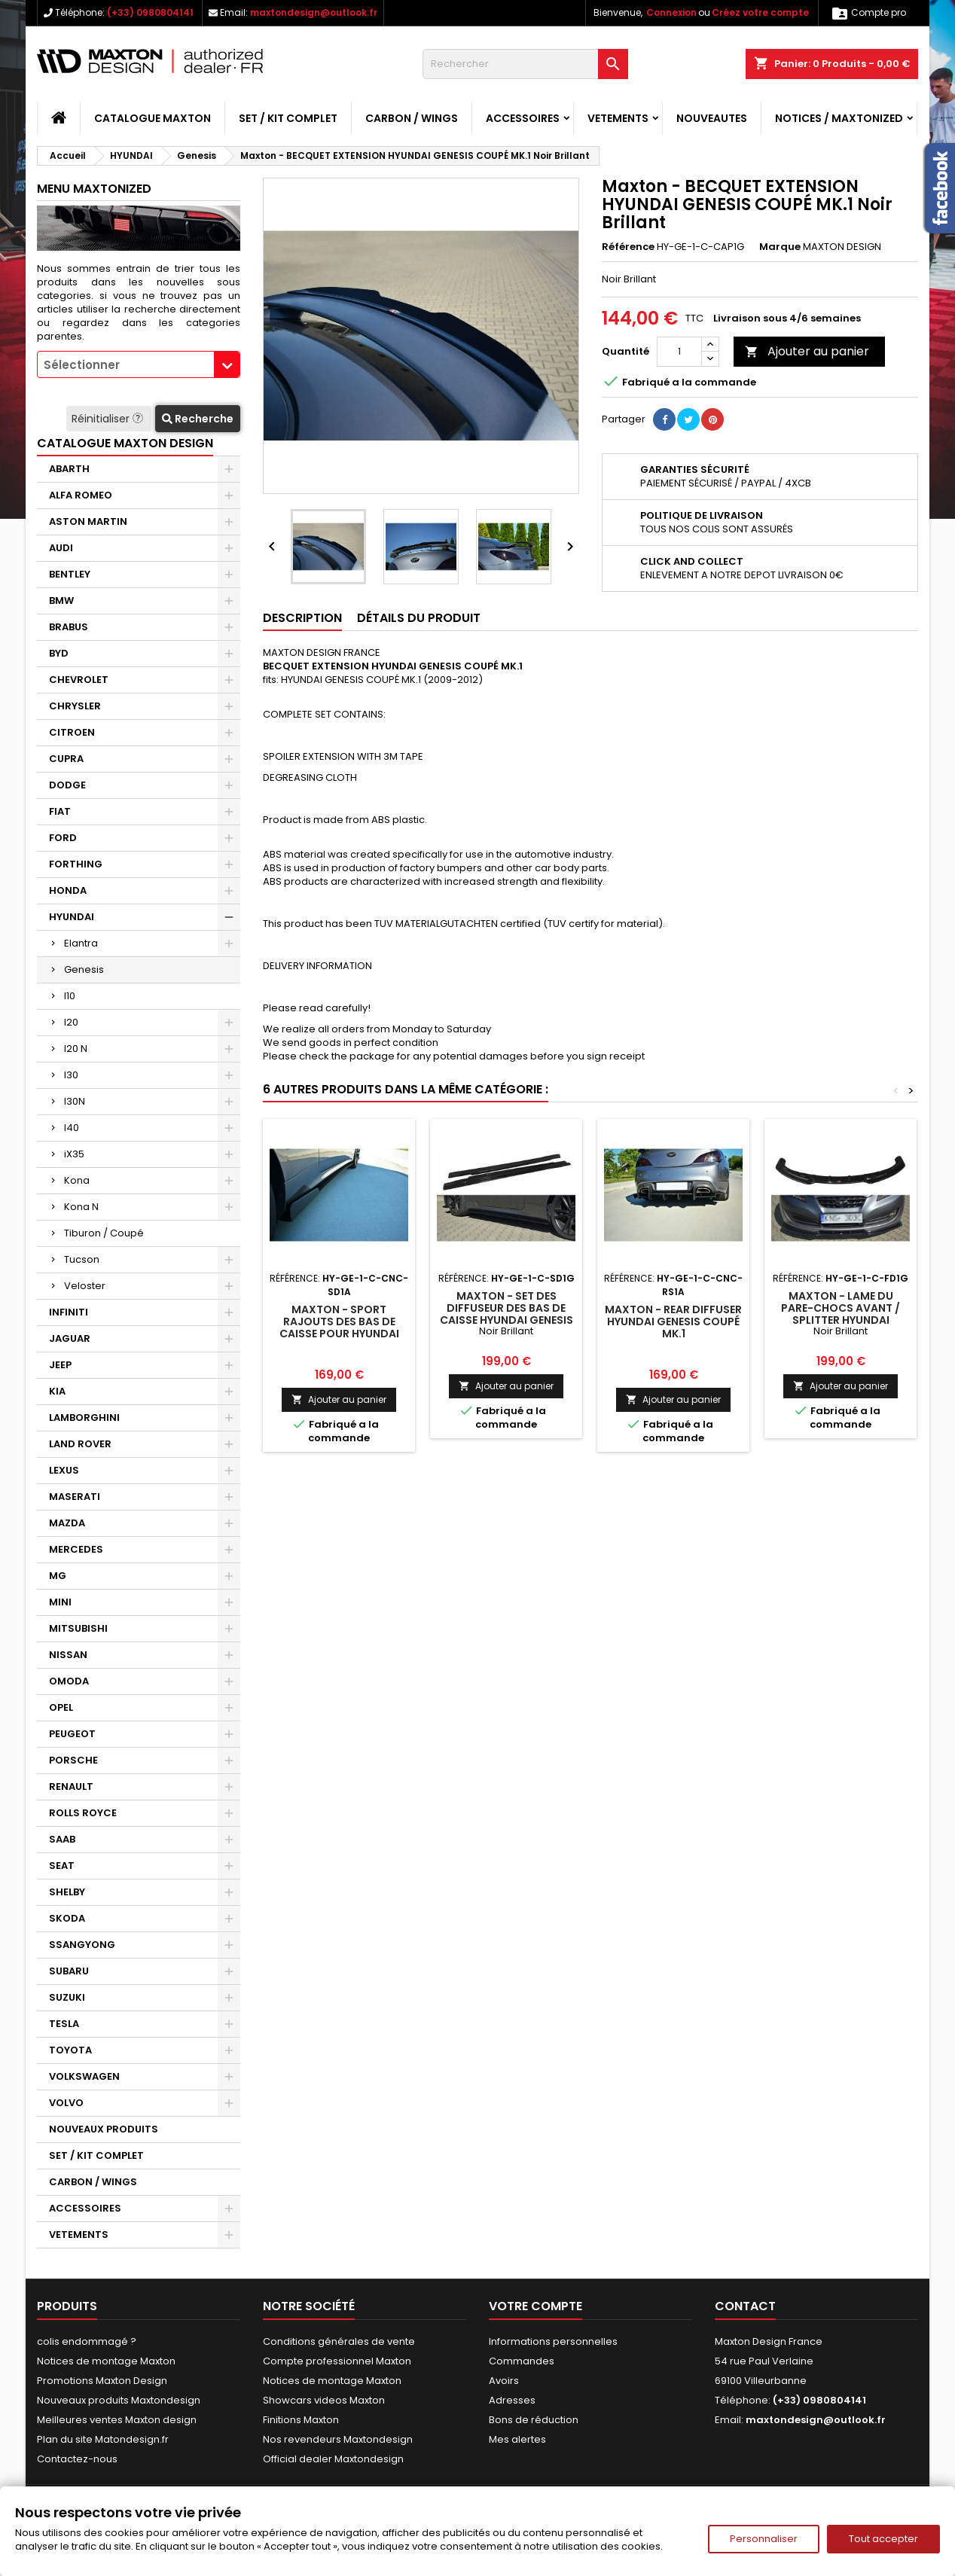  What do you see at coordinates (71, 1075) in the screenshot?
I see `I30` at bounding box center [71, 1075].